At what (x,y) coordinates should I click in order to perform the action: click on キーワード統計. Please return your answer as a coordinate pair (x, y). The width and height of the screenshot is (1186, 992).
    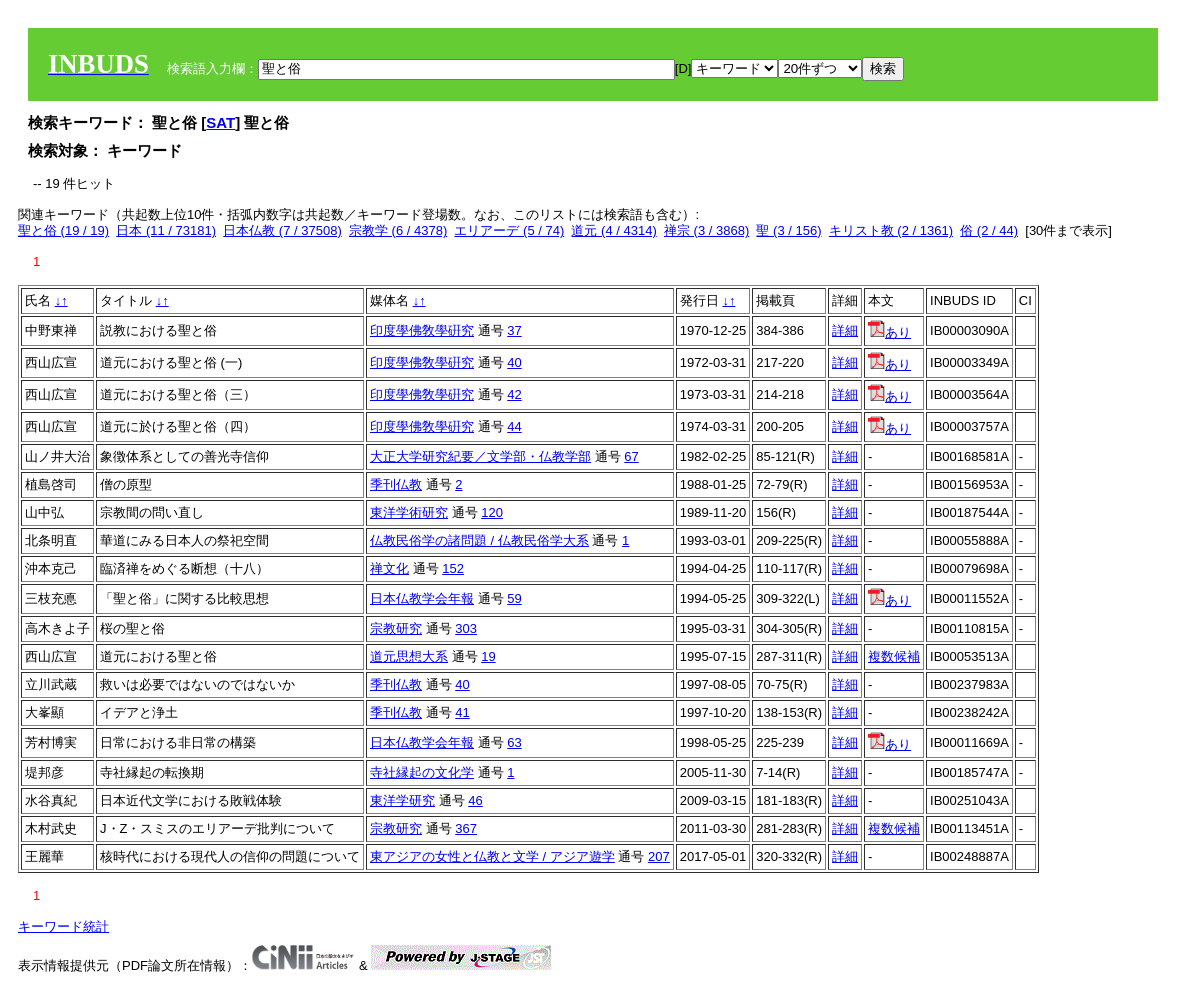
    Looking at the image, I should click on (63, 926).